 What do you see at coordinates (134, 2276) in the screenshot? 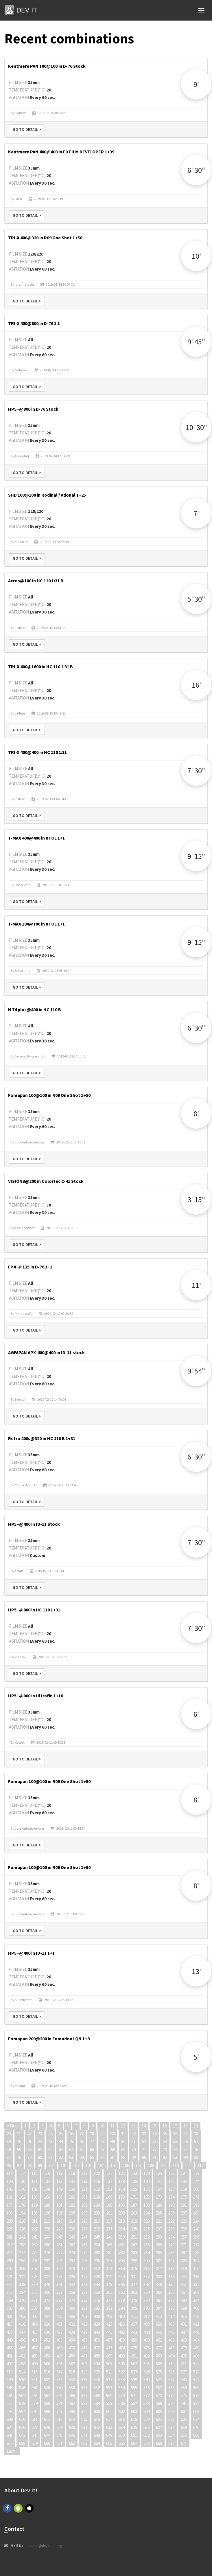
I see `331` at bounding box center [134, 2276].